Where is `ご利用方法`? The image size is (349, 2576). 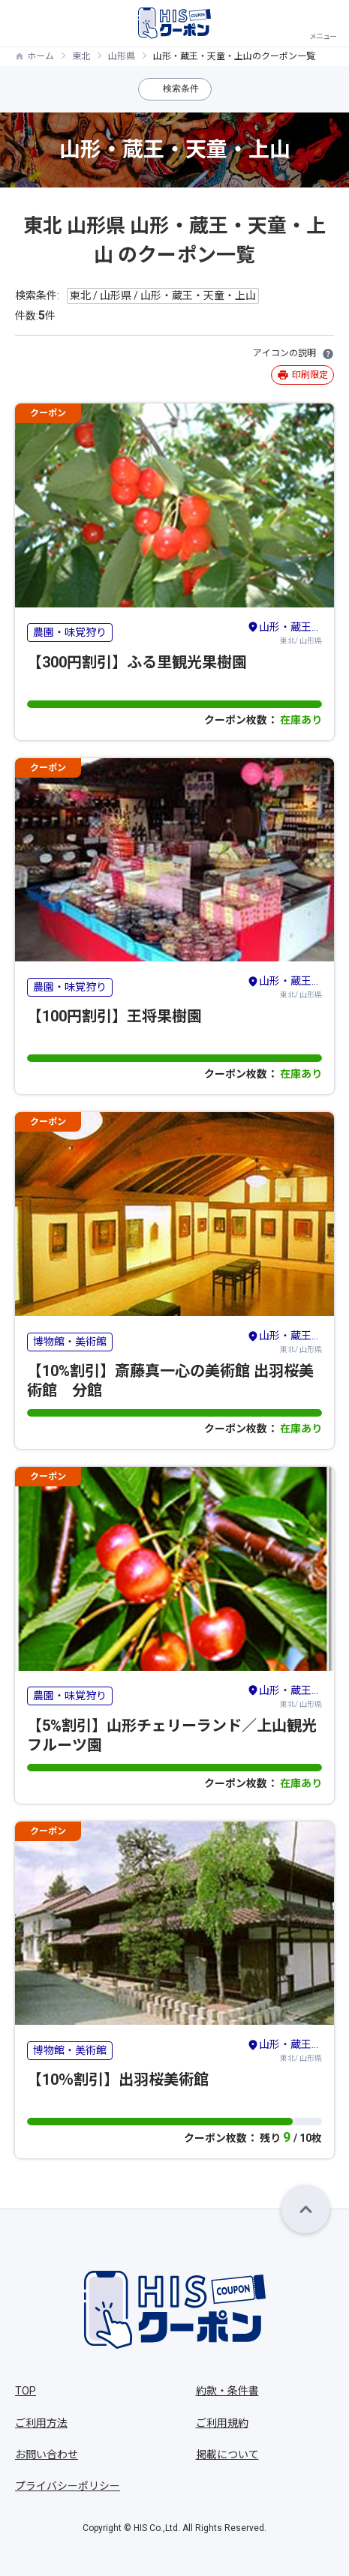
ご利用方法 is located at coordinates (41, 2423).